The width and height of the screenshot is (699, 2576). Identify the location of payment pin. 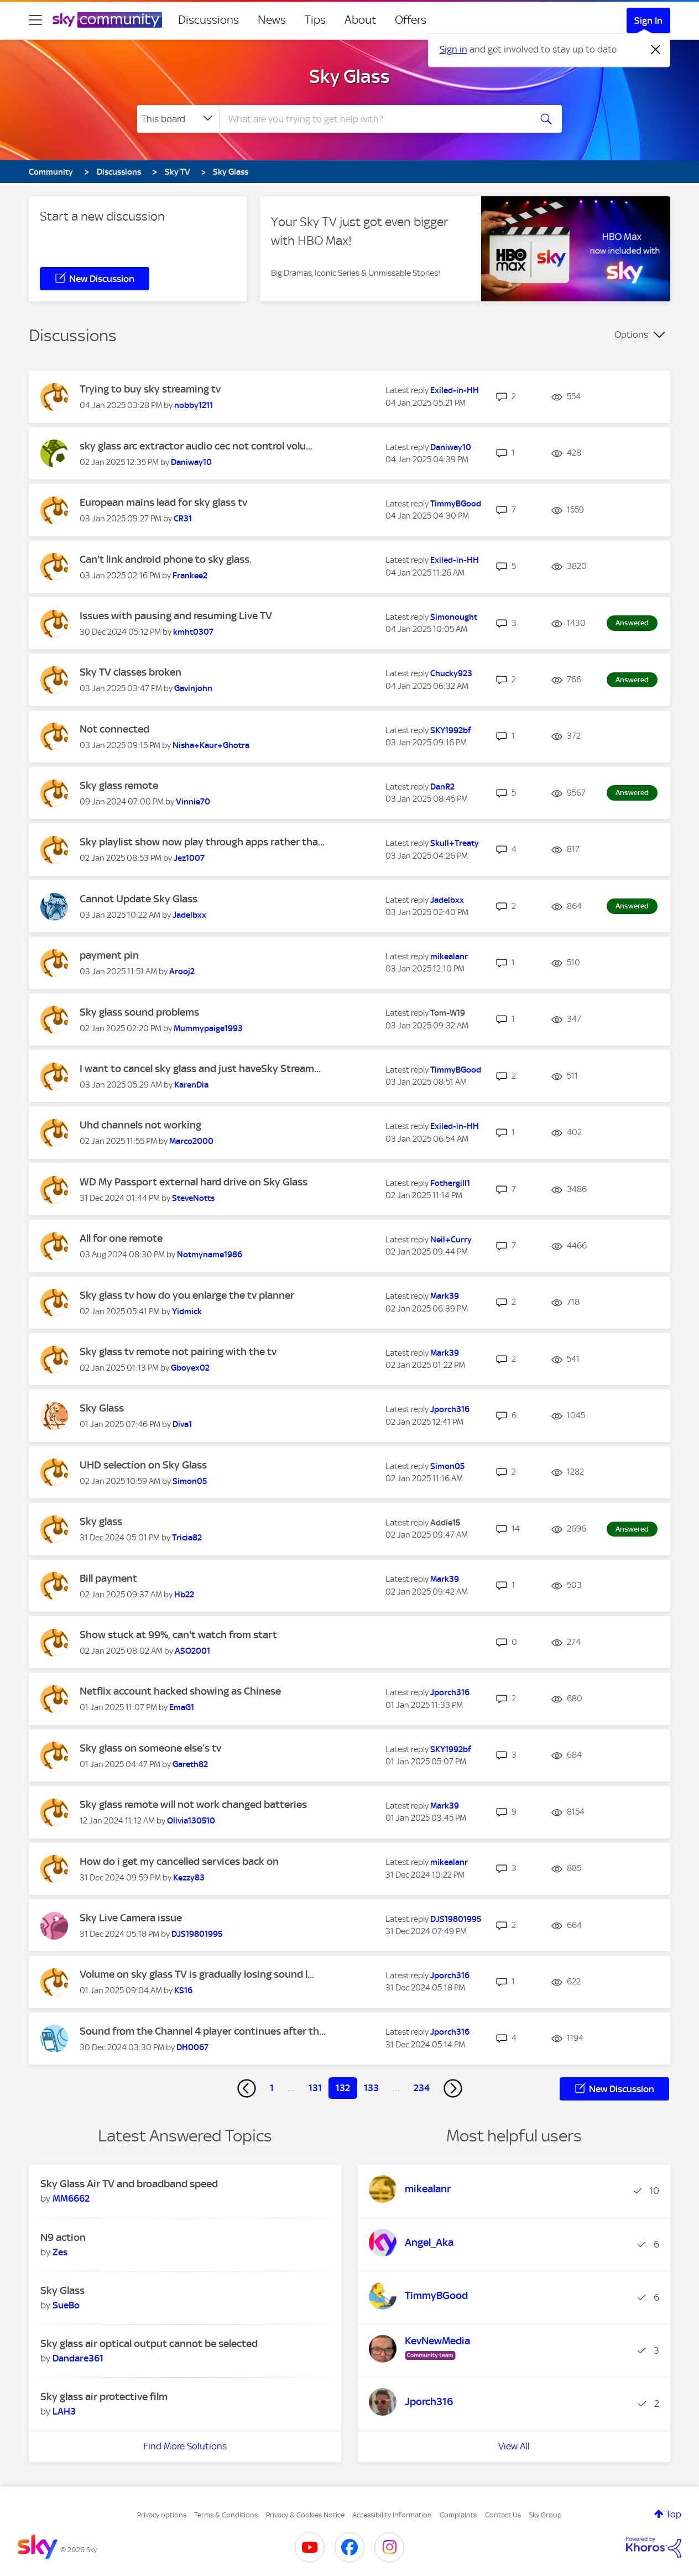
(109, 955).